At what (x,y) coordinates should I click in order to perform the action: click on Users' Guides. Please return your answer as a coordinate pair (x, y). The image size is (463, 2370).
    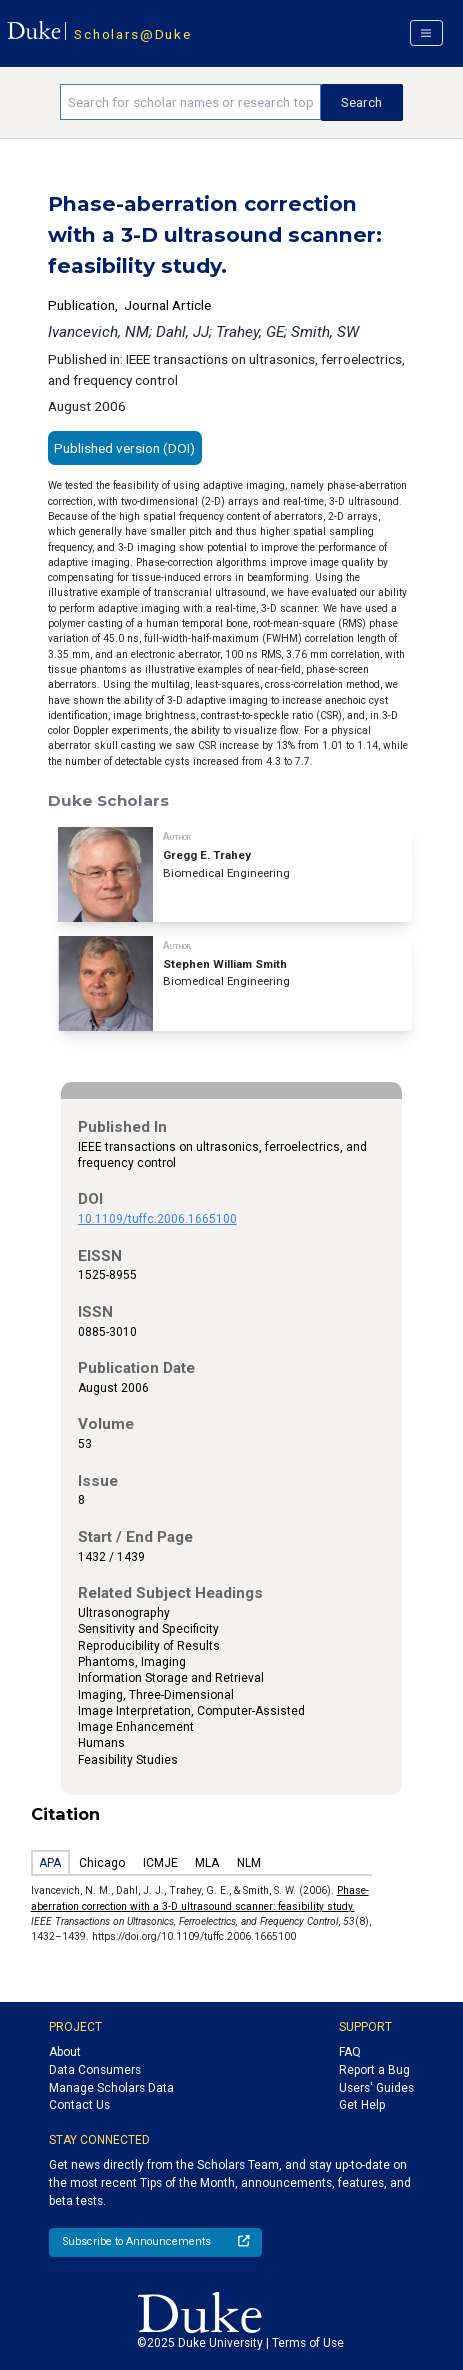
    Looking at the image, I should click on (376, 2088).